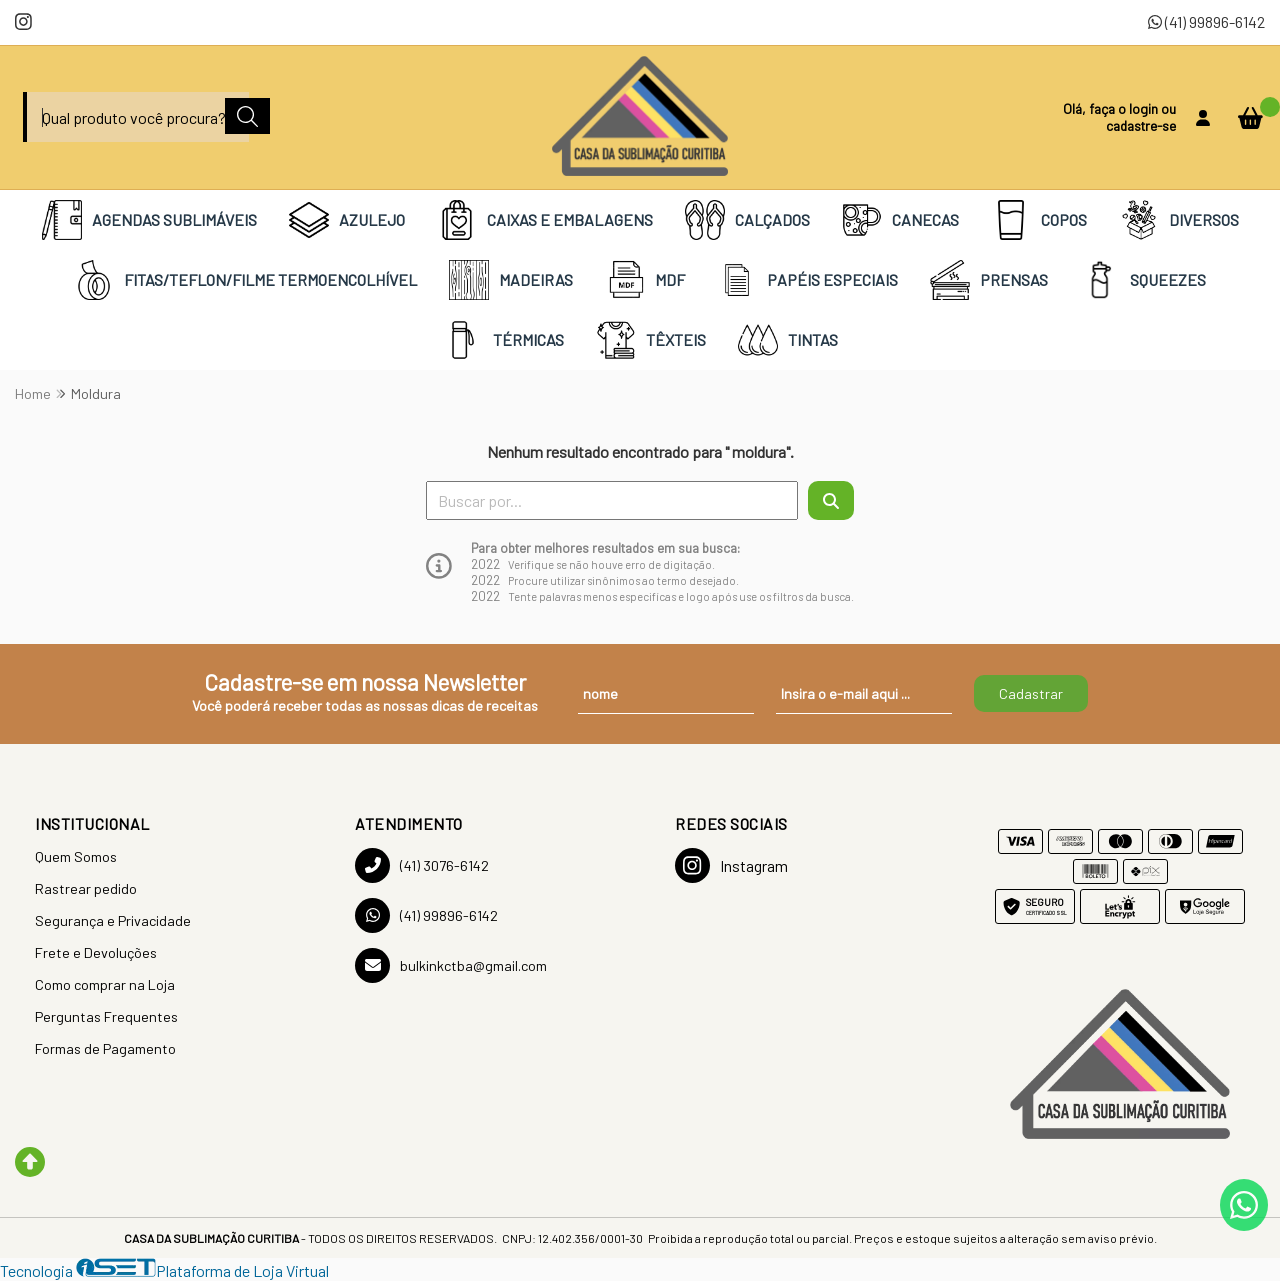  Describe the element at coordinates (1039, 220) in the screenshot. I see `COPOS` at that location.